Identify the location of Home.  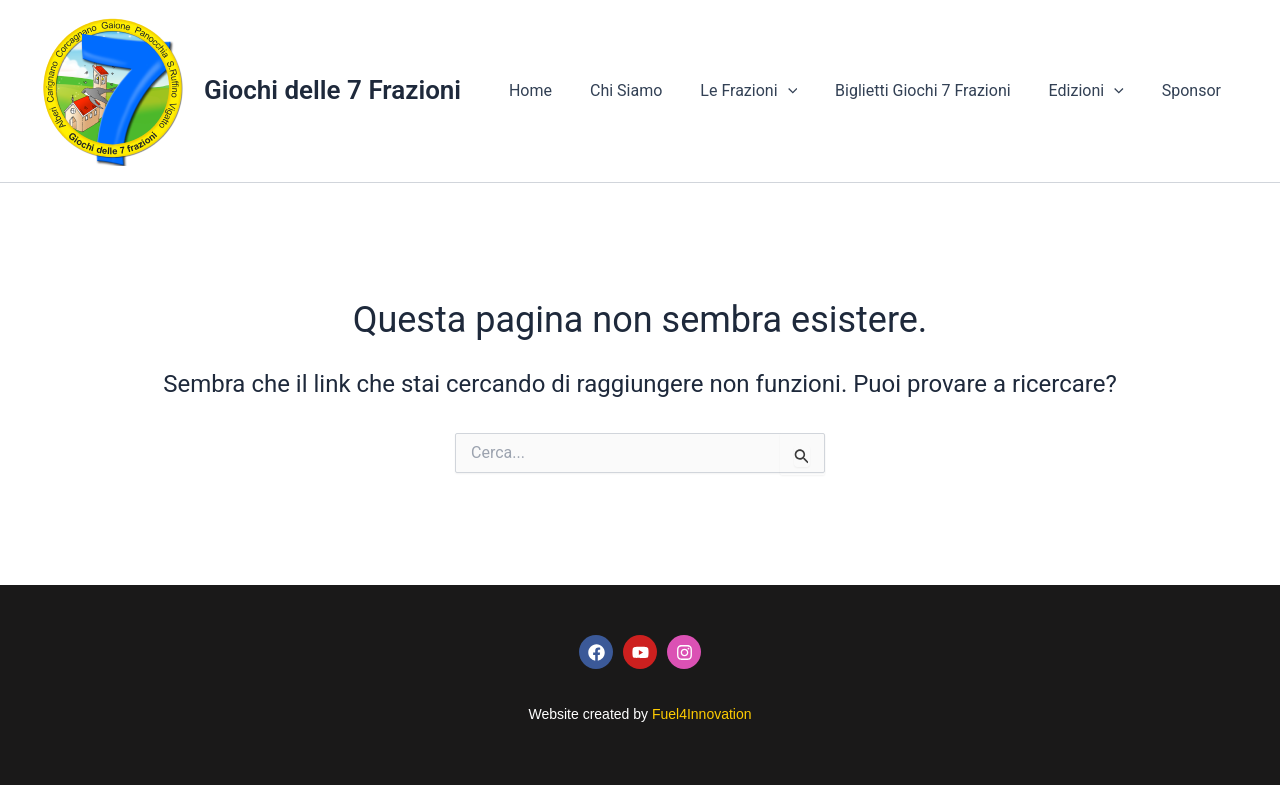
(563, 90).